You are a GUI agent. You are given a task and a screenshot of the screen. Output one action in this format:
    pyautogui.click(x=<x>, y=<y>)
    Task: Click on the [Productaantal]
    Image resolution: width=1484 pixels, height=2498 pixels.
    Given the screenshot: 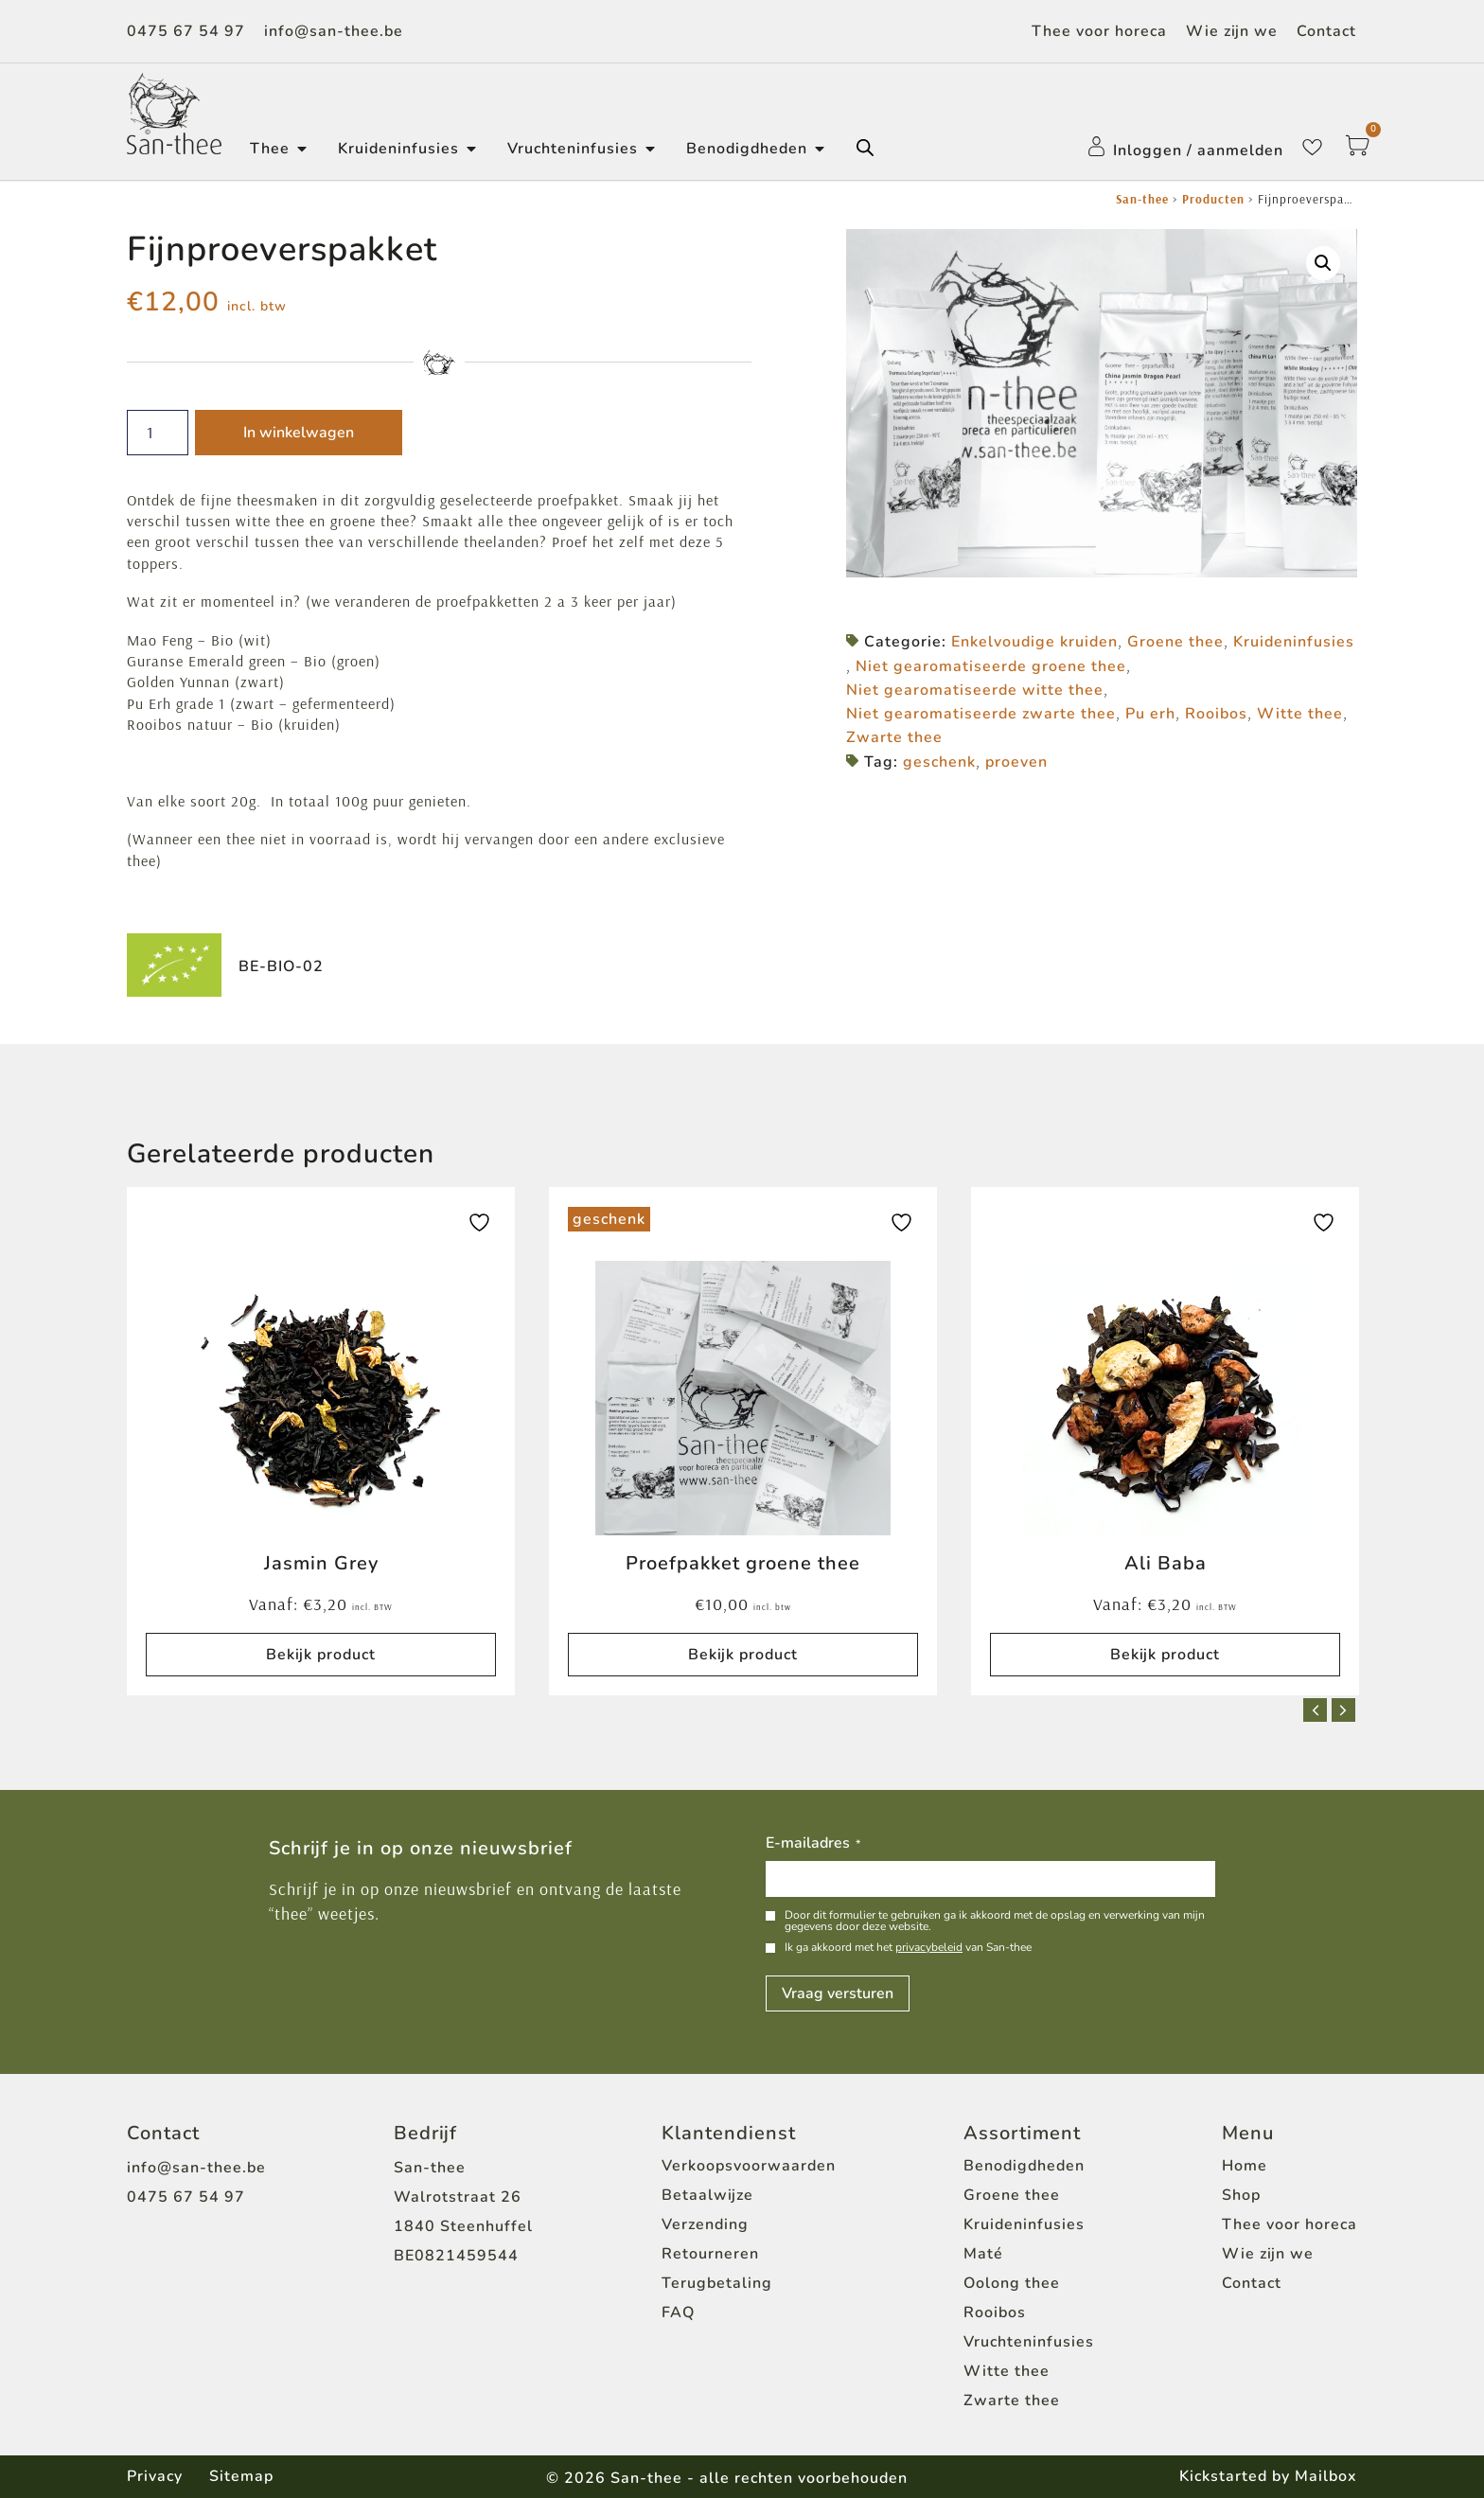 What is the action you would take?
    pyautogui.click(x=157, y=432)
    